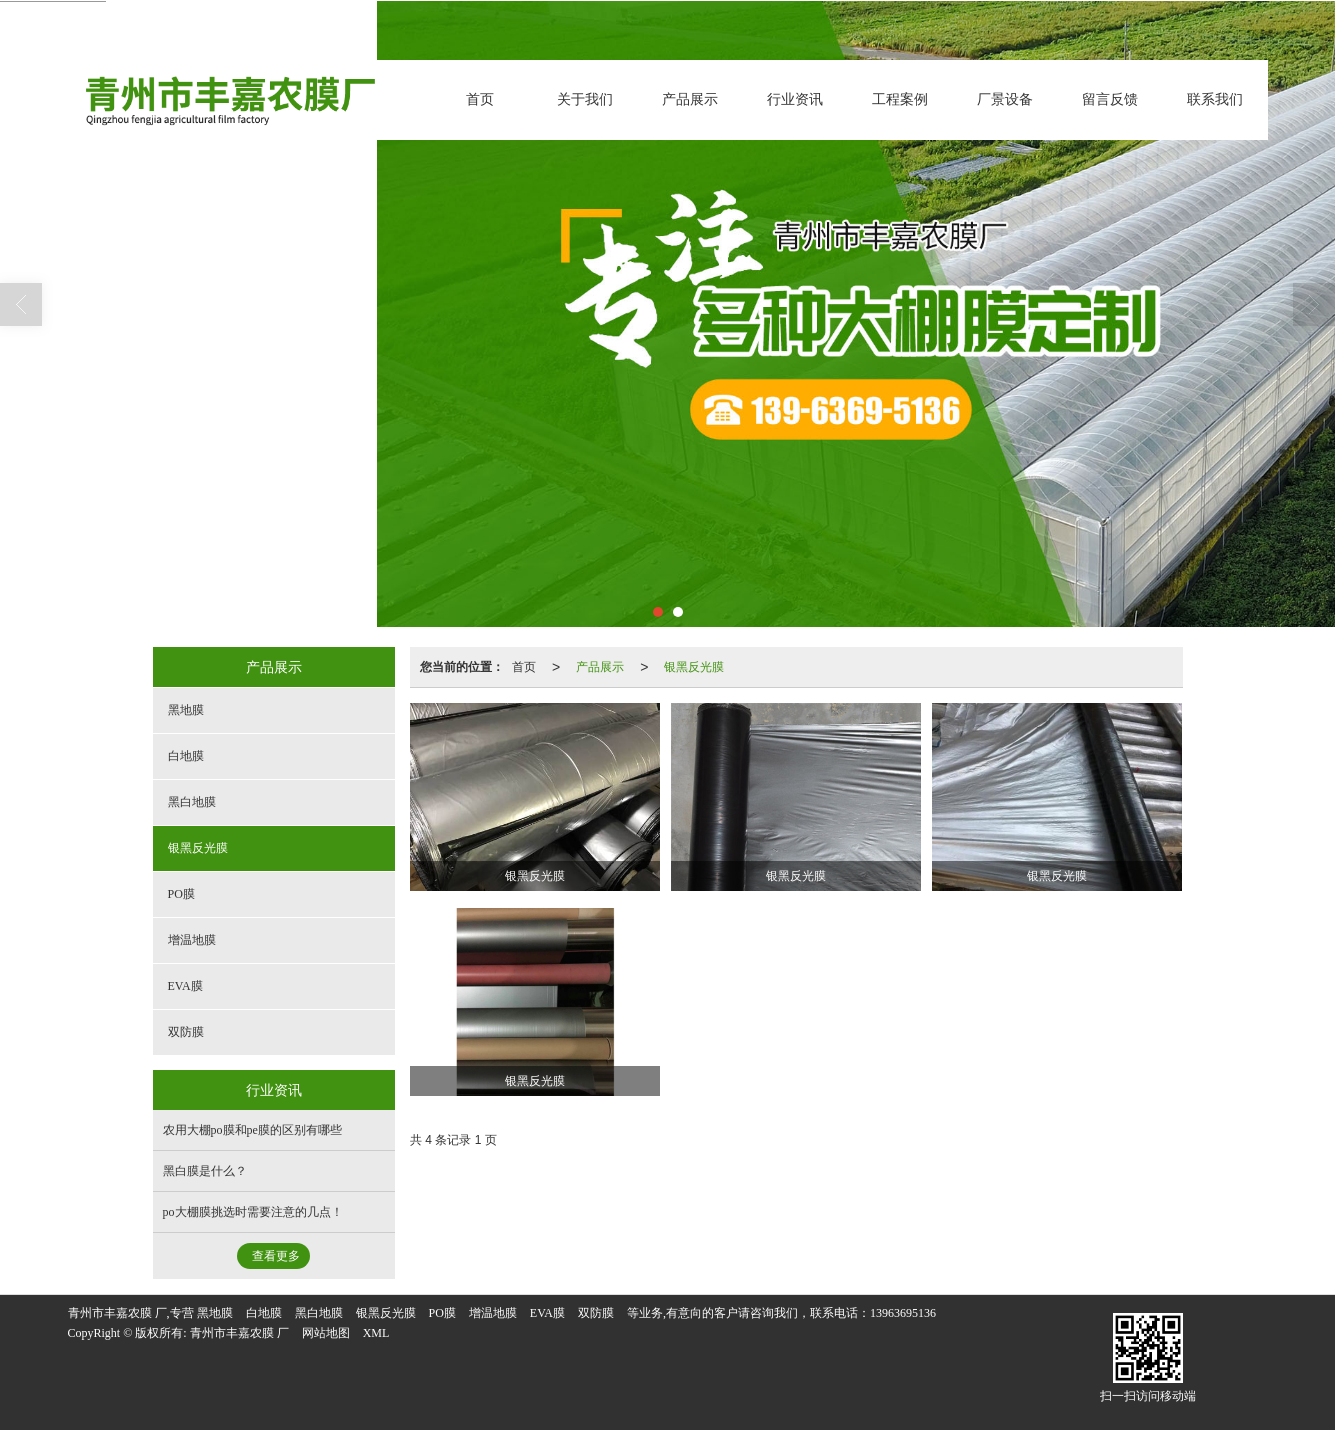 This screenshot has height=1430, width=1335. I want to click on 双防膜, so click(186, 1032).